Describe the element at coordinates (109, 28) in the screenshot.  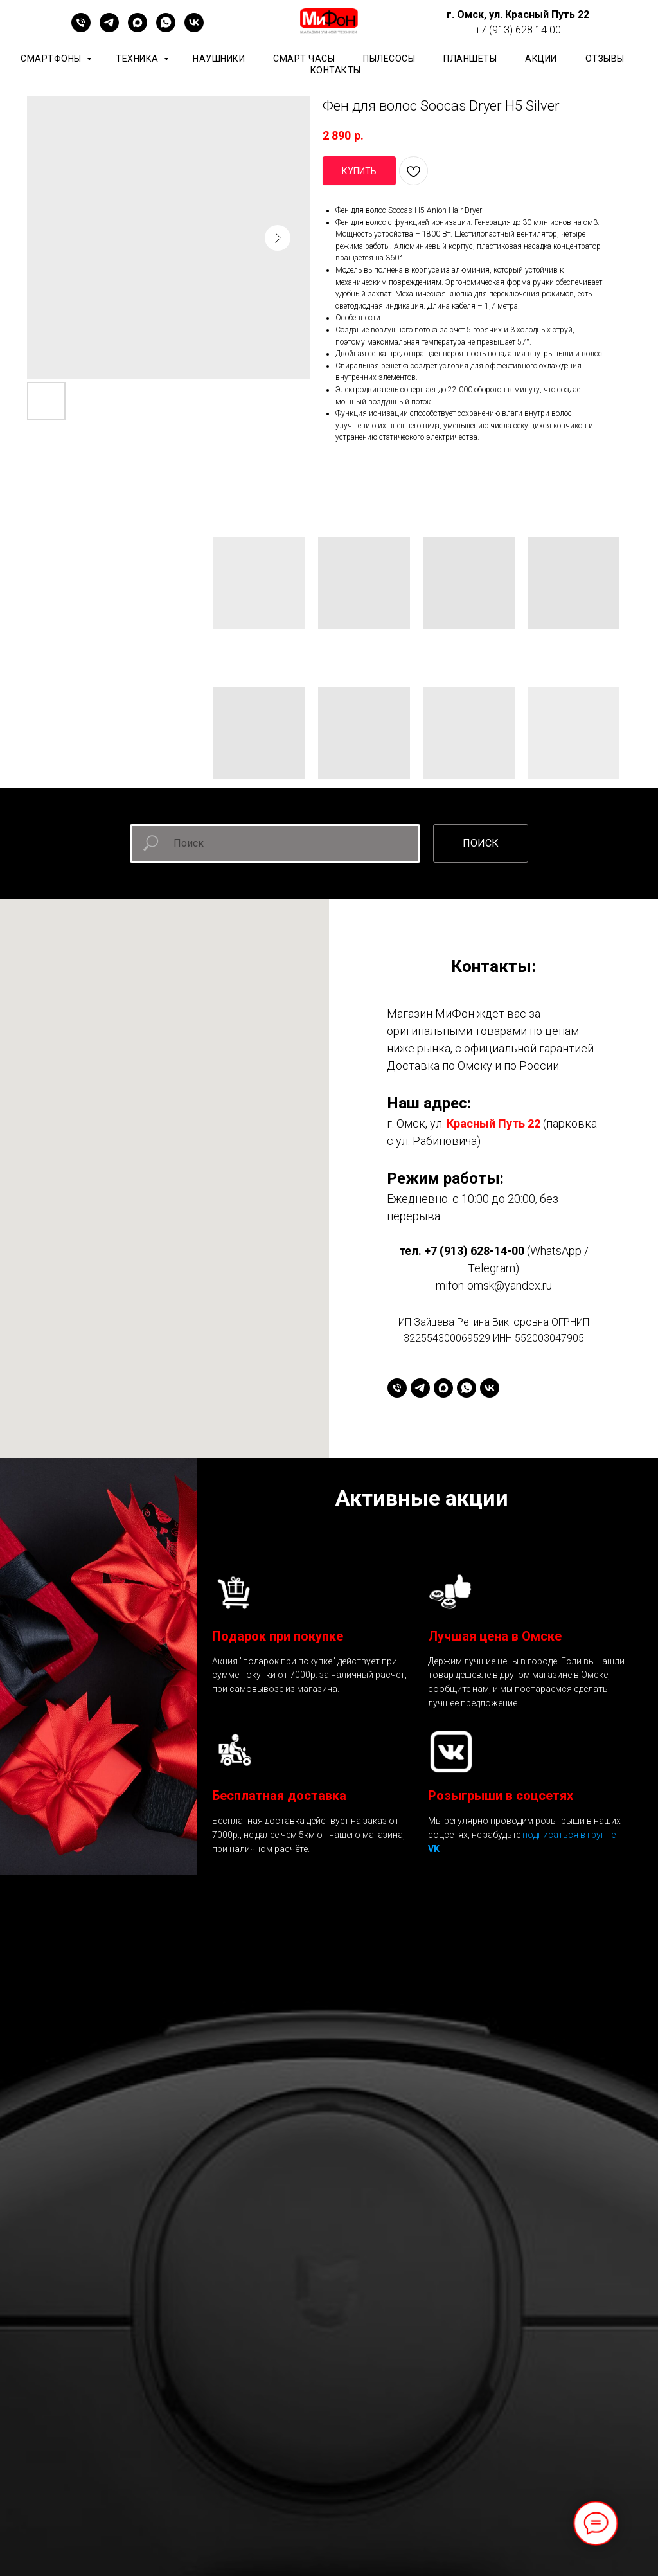
I see `[telegram]` at that location.